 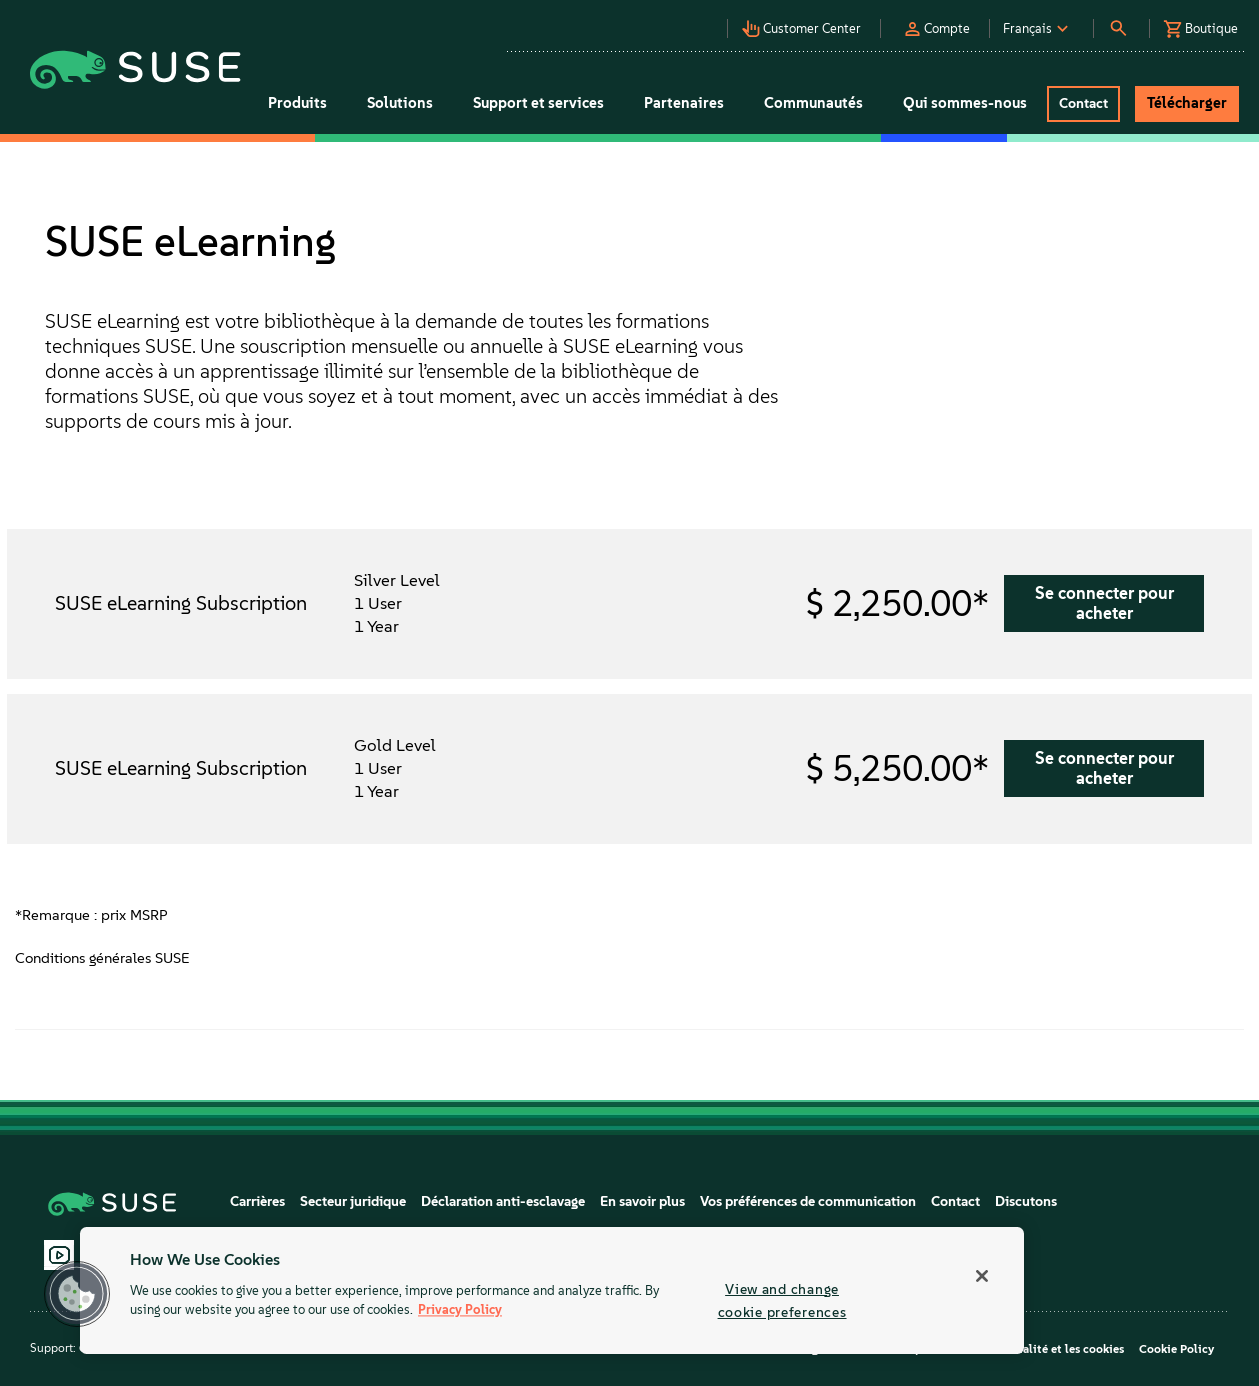 I want to click on Conditions générales SUSE, so click(x=102, y=958).